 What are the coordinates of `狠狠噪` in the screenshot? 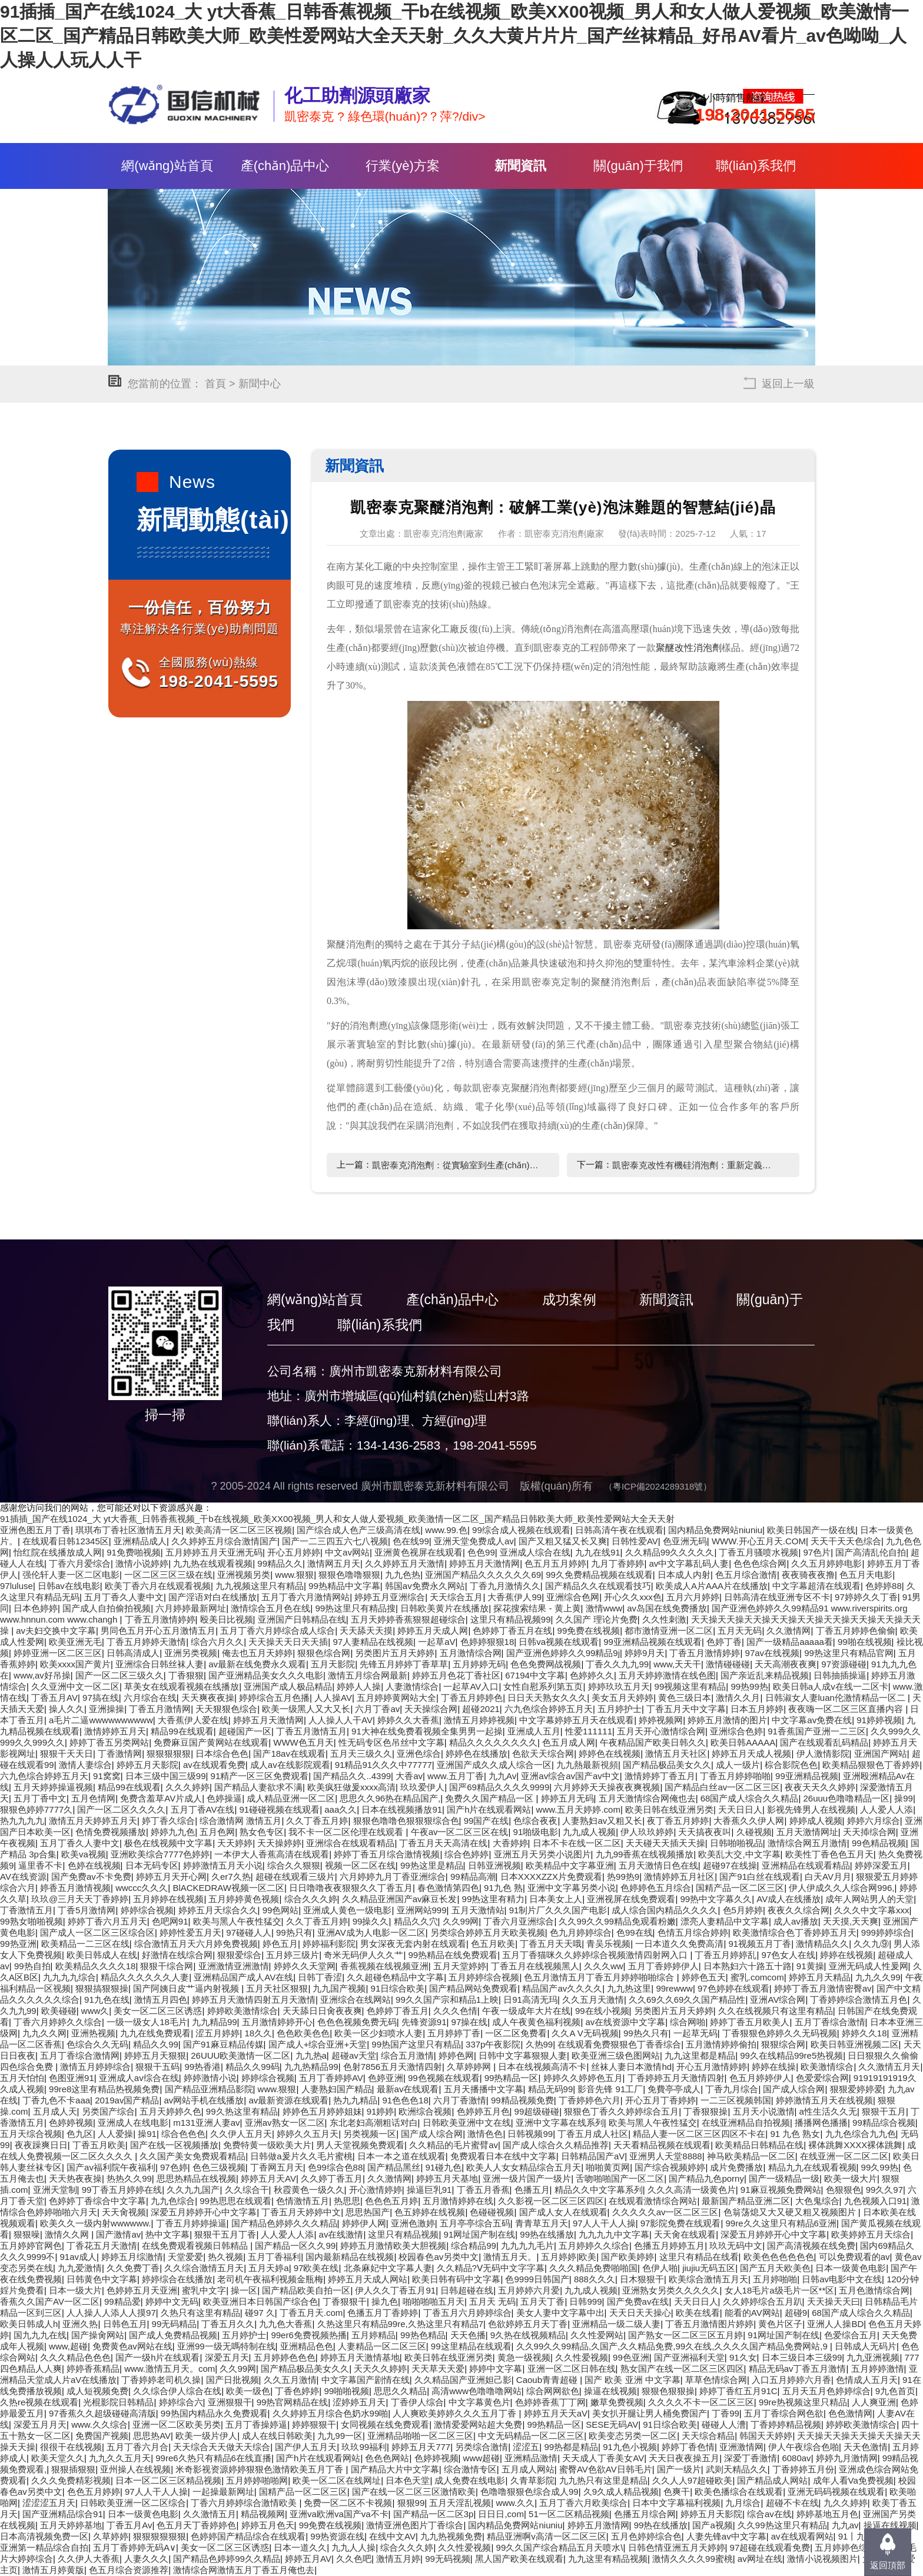 It's located at (27, 2234).